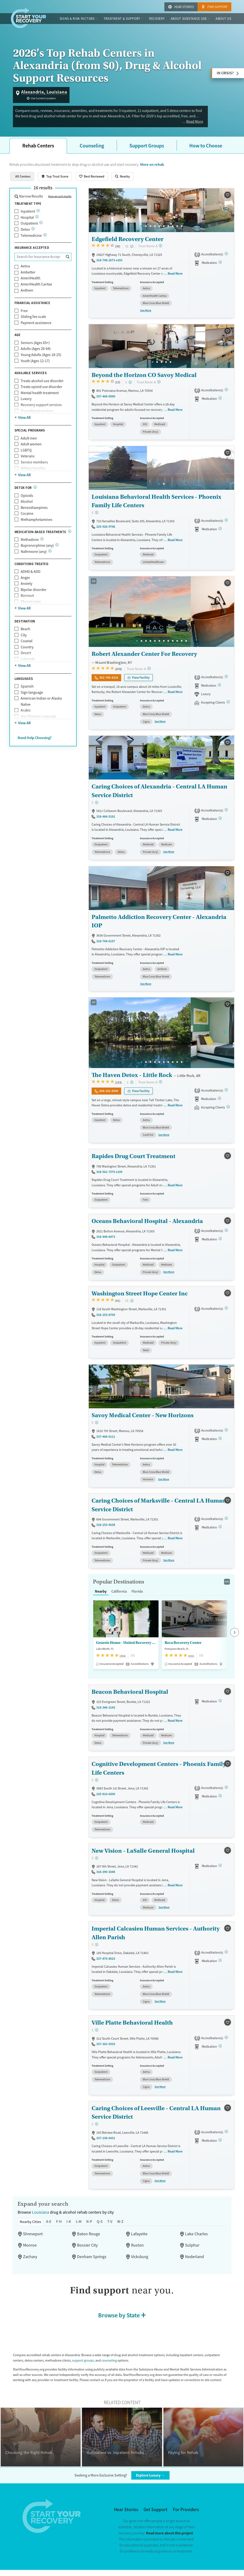 The image size is (244, 2576). Describe the element at coordinates (105, 396) in the screenshot. I see `337-468-0500` at that location.